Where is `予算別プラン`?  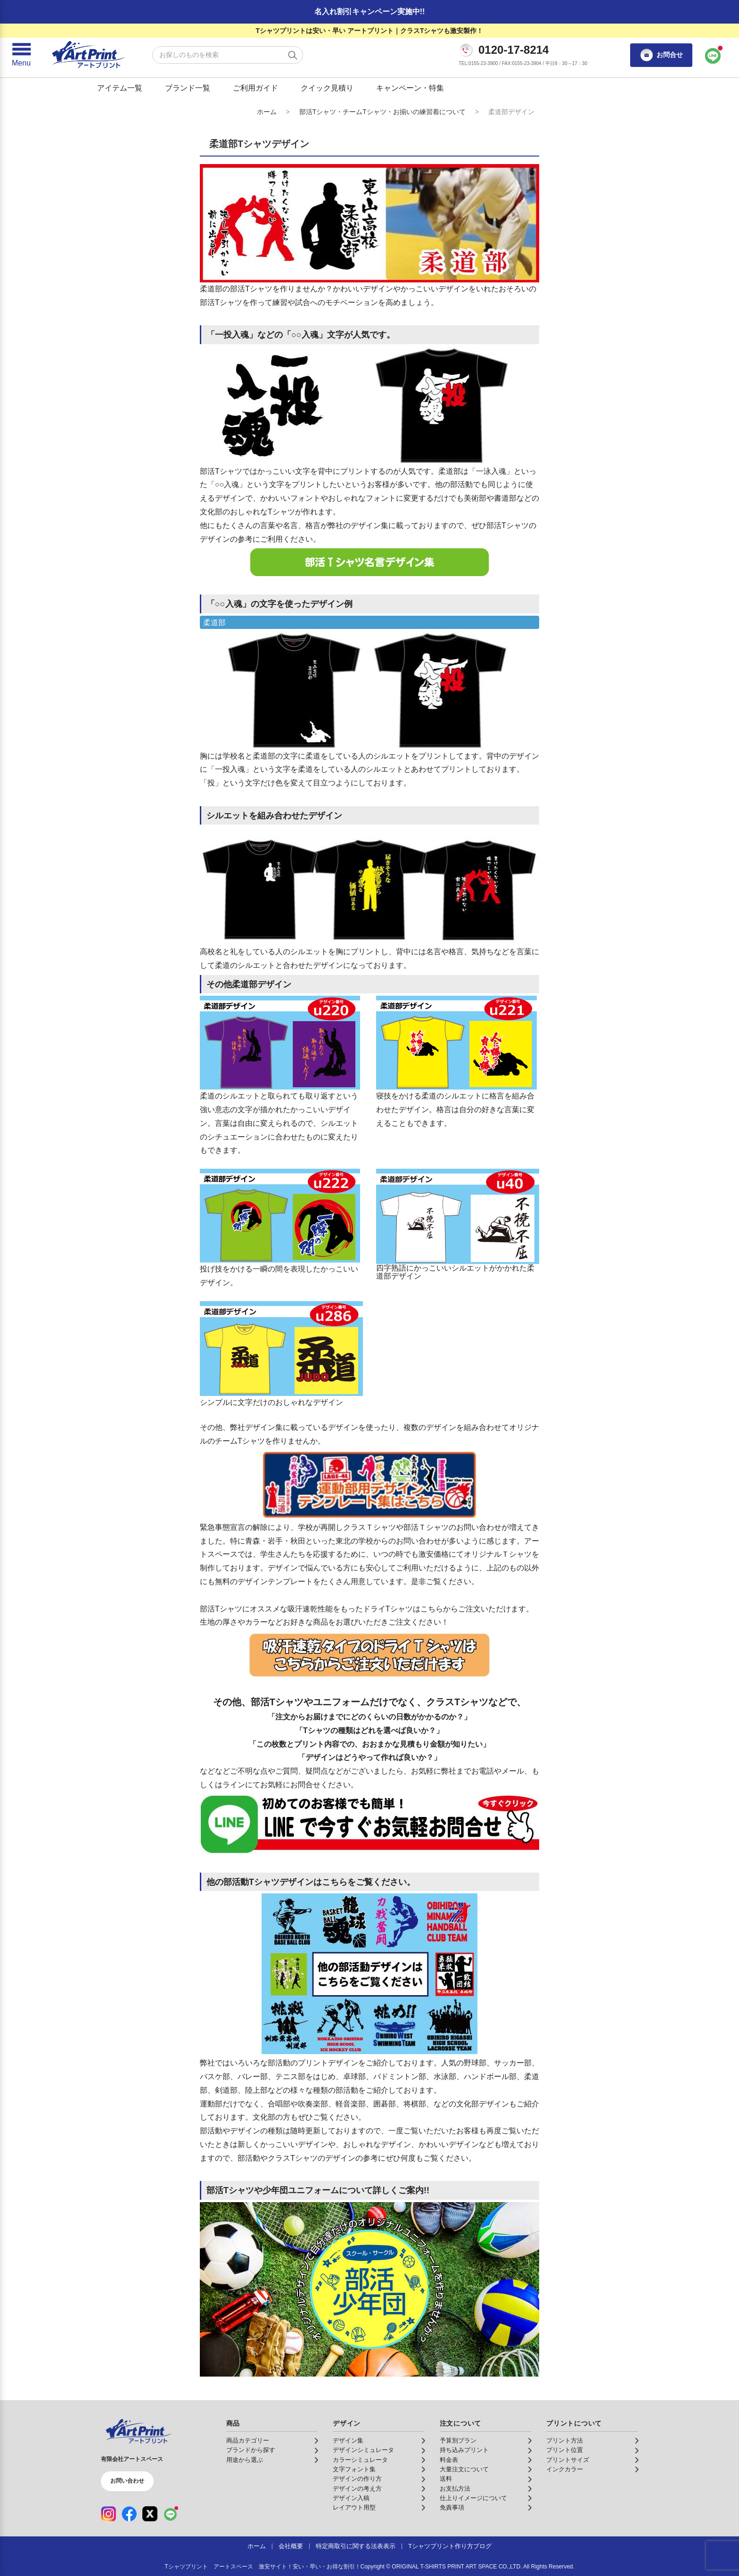
予算別プラン is located at coordinates (458, 2440).